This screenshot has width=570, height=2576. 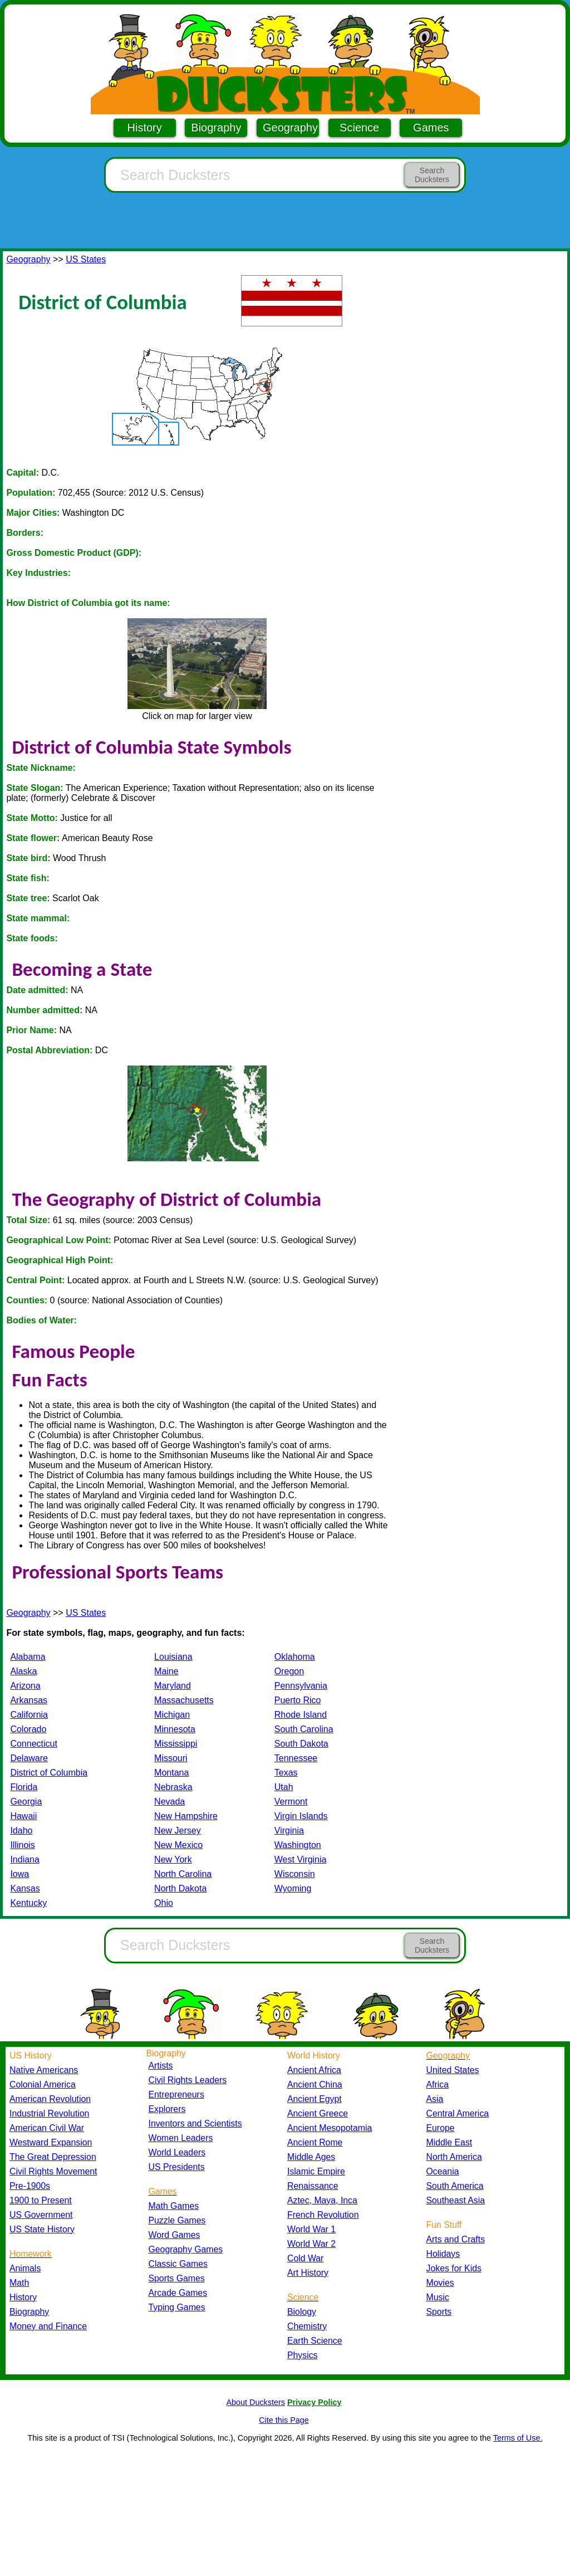 What do you see at coordinates (186, 1816) in the screenshot?
I see `New Hampshire` at bounding box center [186, 1816].